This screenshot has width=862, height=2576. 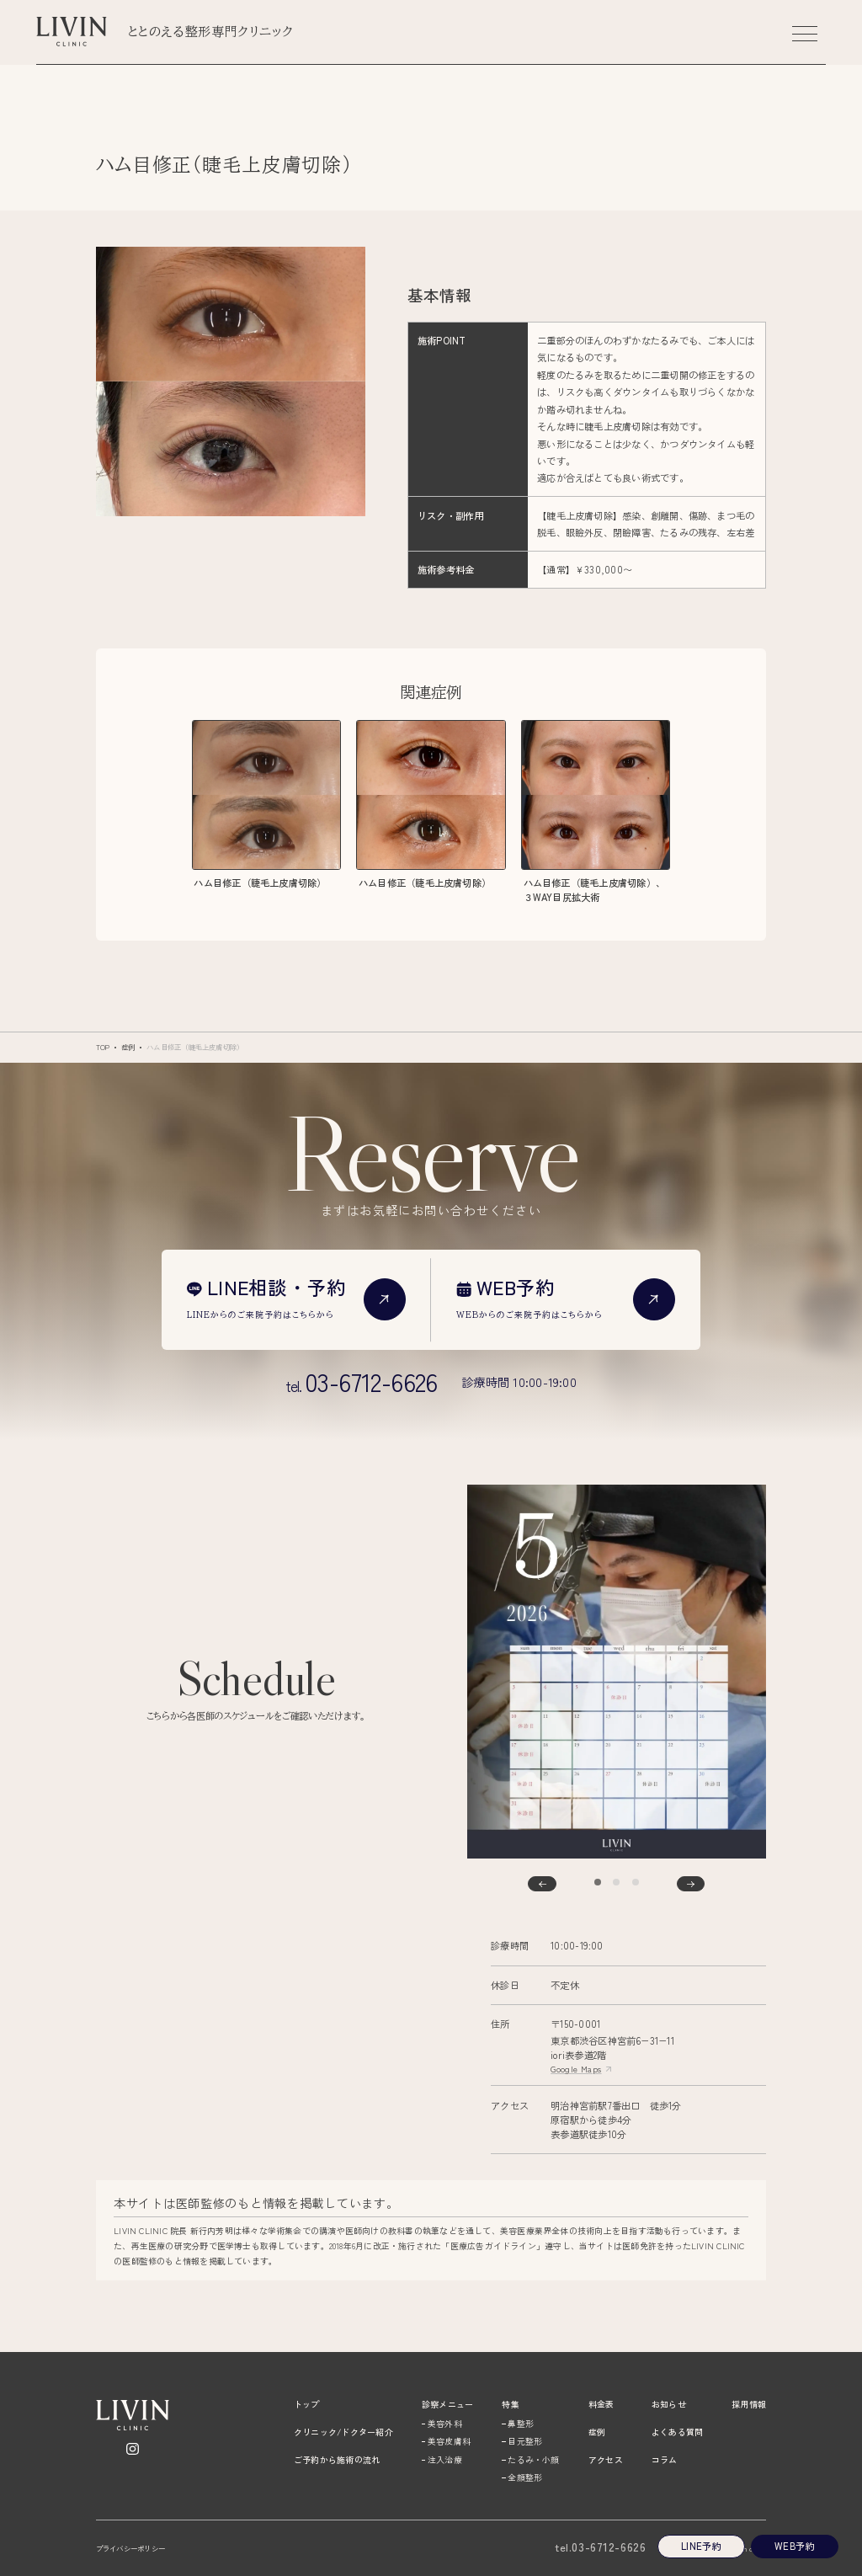 I want to click on プライバシーポリシー, so click(x=130, y=2548).